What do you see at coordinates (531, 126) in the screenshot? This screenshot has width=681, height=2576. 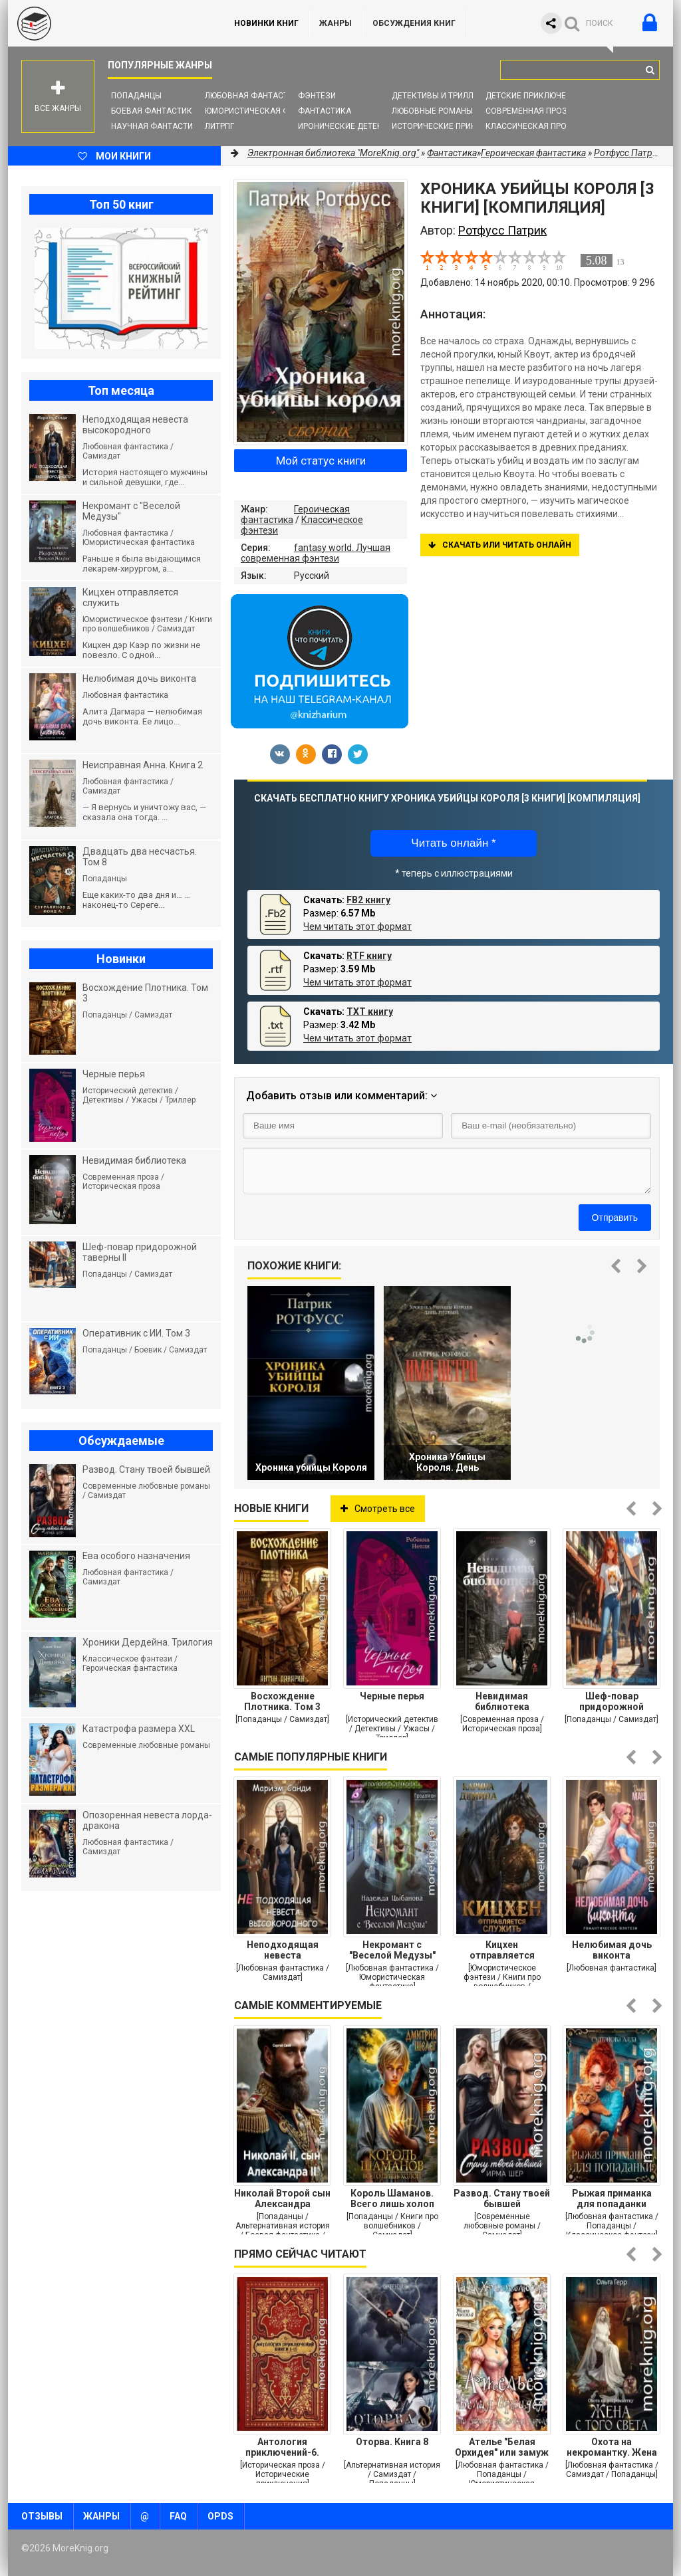 I see `Классическая проза` at bounding box center [531, 126].